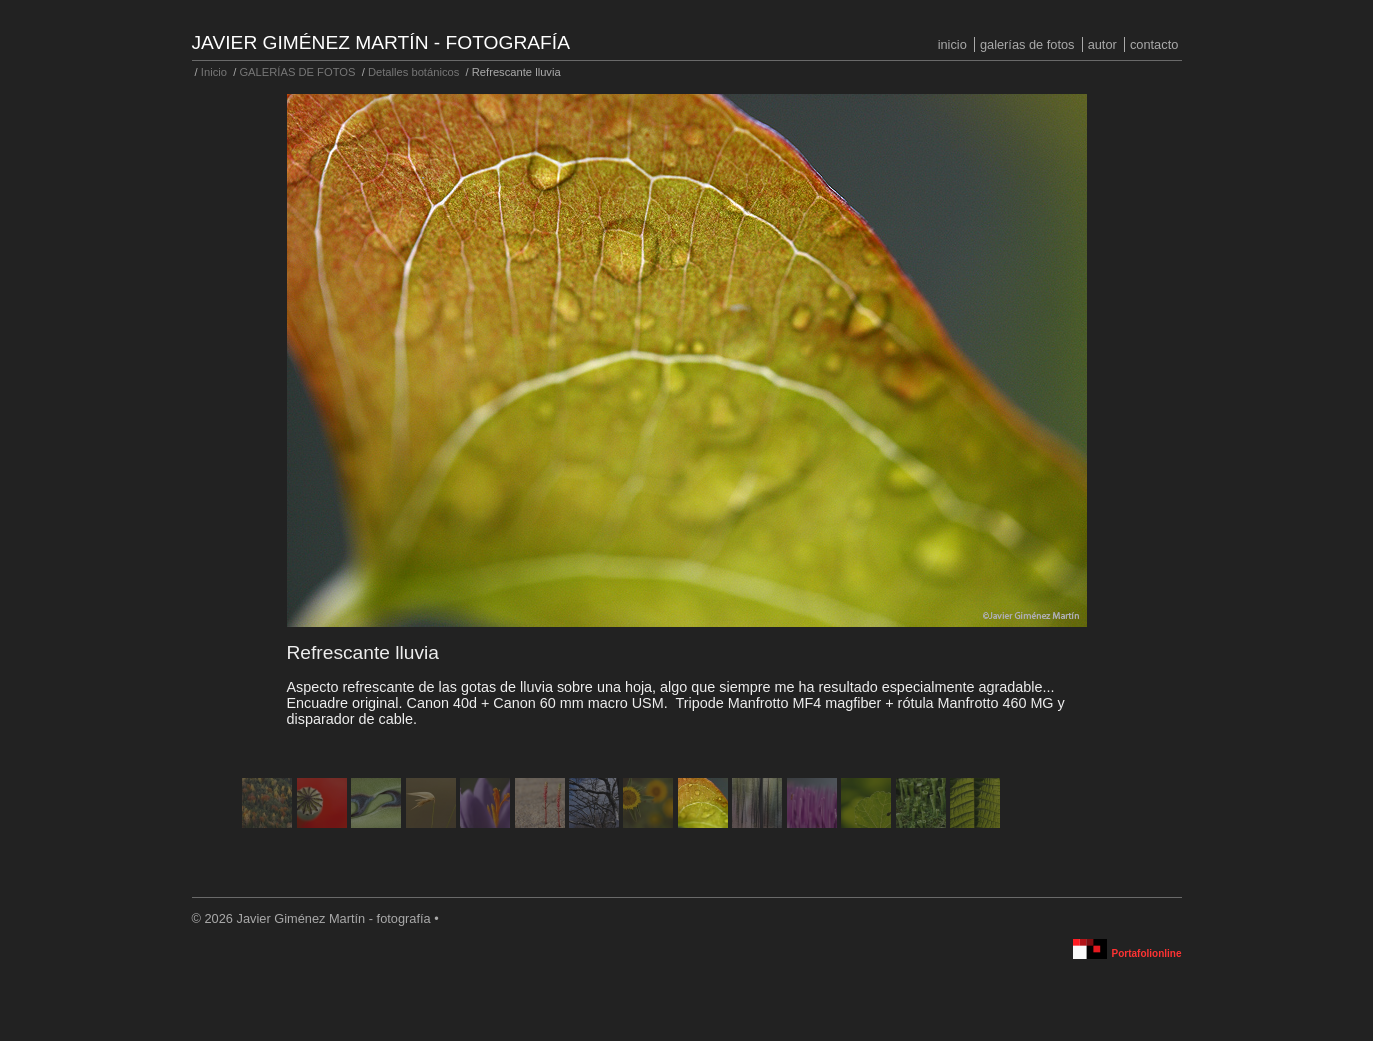 The height and width of the screenshot is (1041, 1373). What do you see at coordinates (413, 72) in the screenshot?
I see `Detalles botánicos` at bounding box center [413, 72].